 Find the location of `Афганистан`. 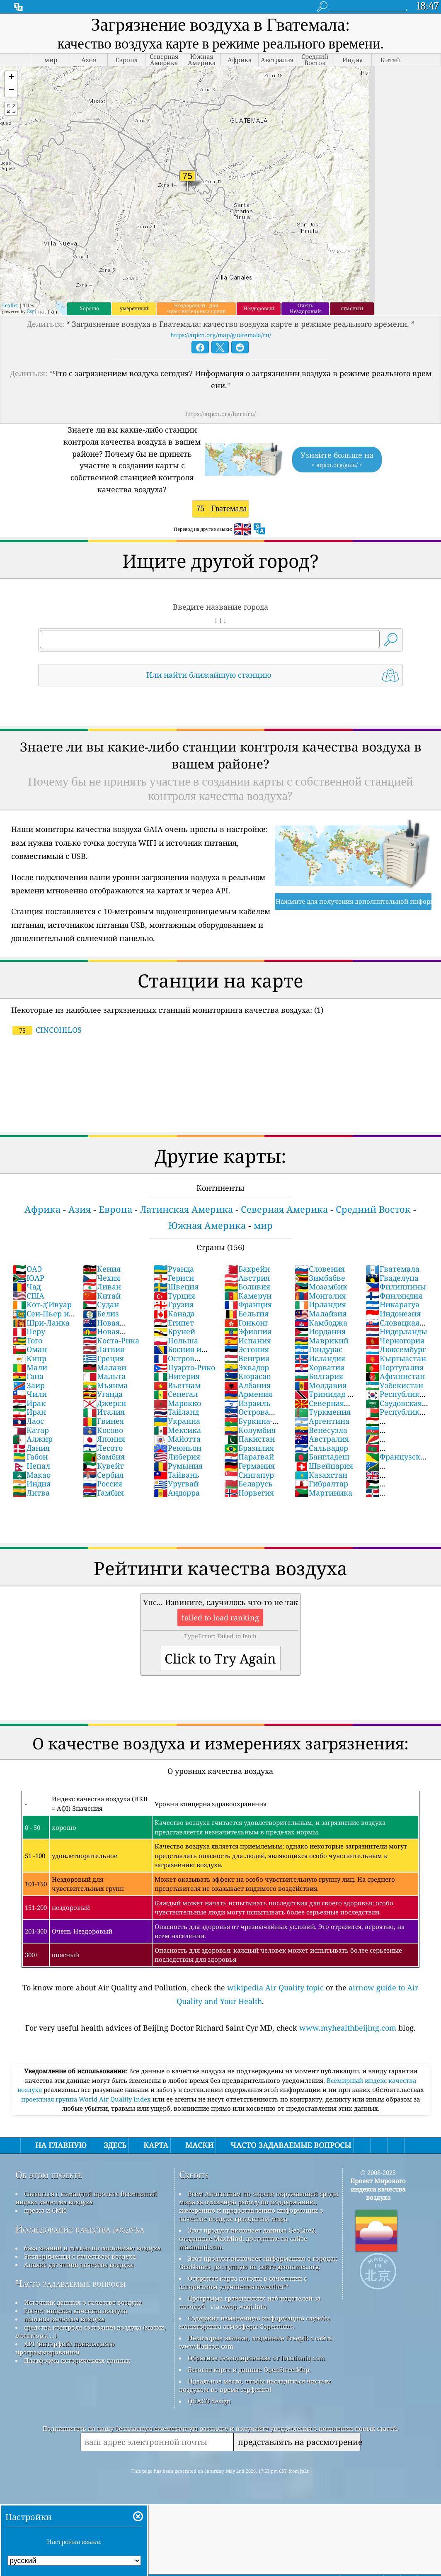

Афганистан is located at coordinates (395, 1376).